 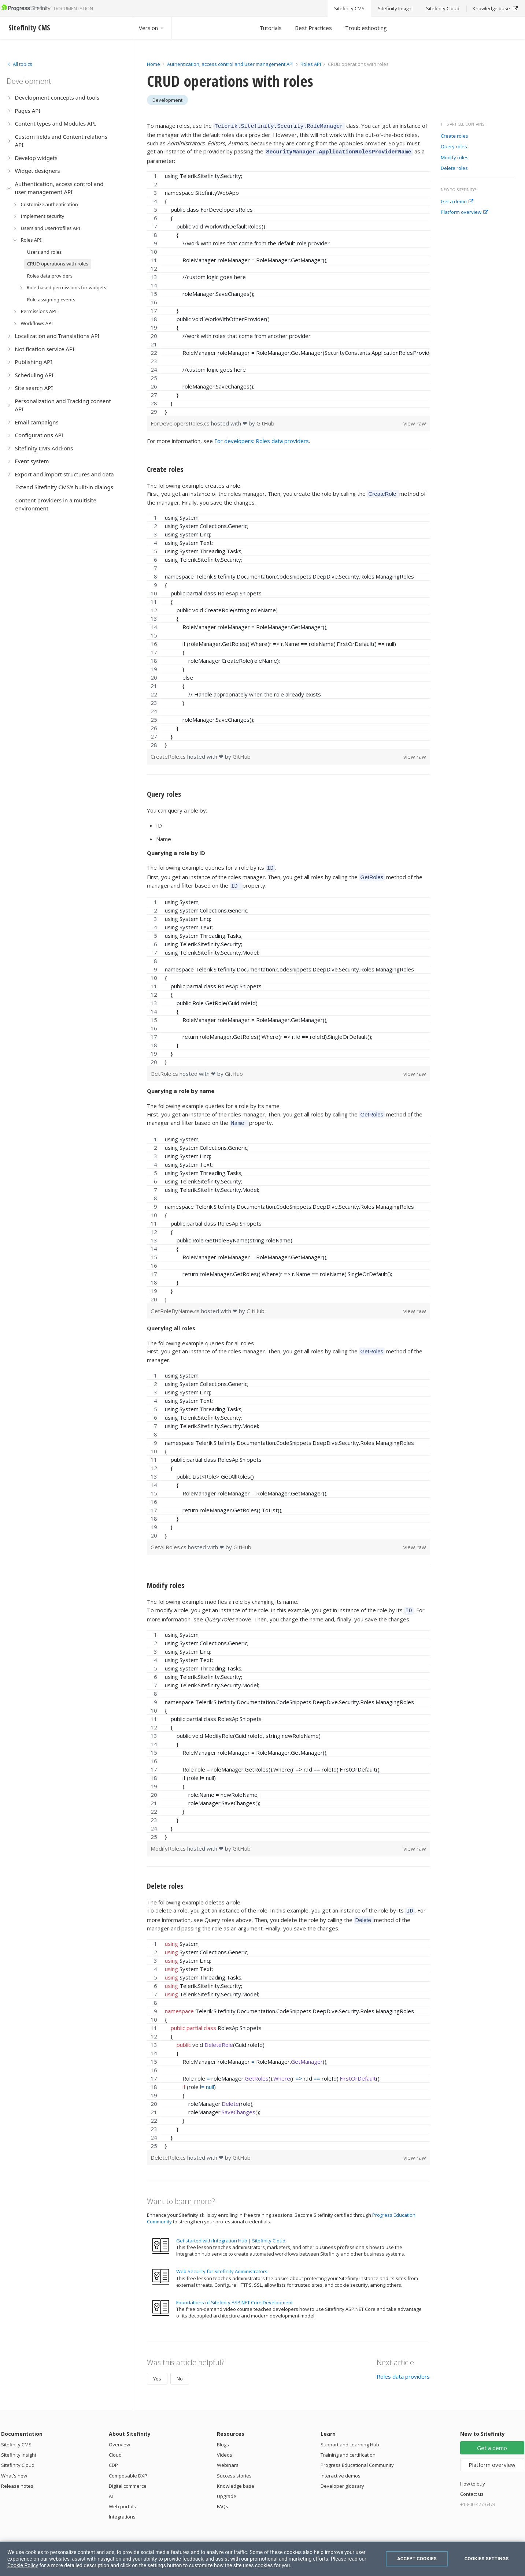 What do you see at coordinates (455, 158) in the screenshot?
I see `Modify roles` at bounding box center [455, 158].